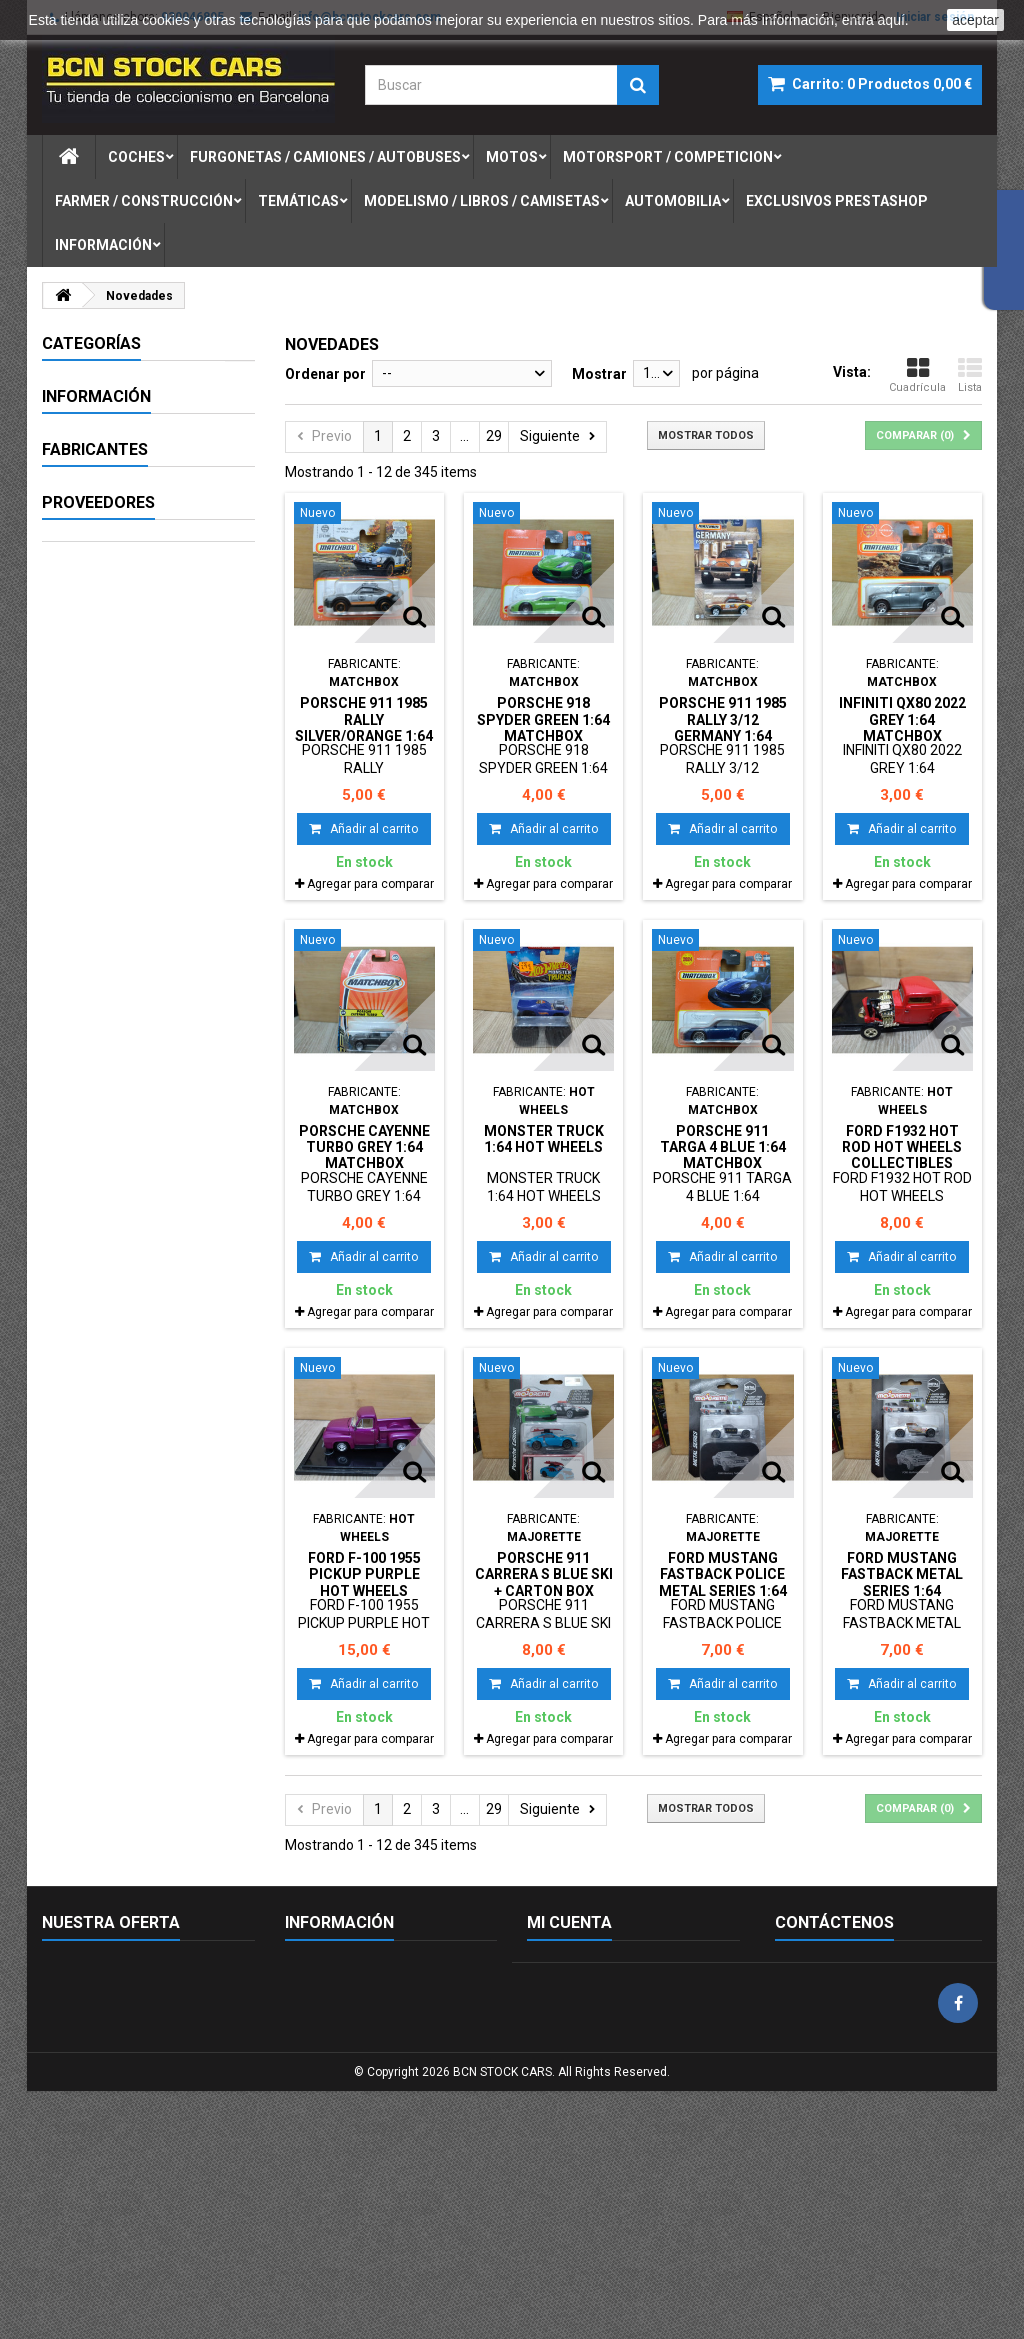 The height and width of the screenshot is (2339, 1024). Describe the element at coordinates (544, 1139) in the screenshot. I see `MONSTER TRUCK 1:64 HOT WHEELS` at that location.